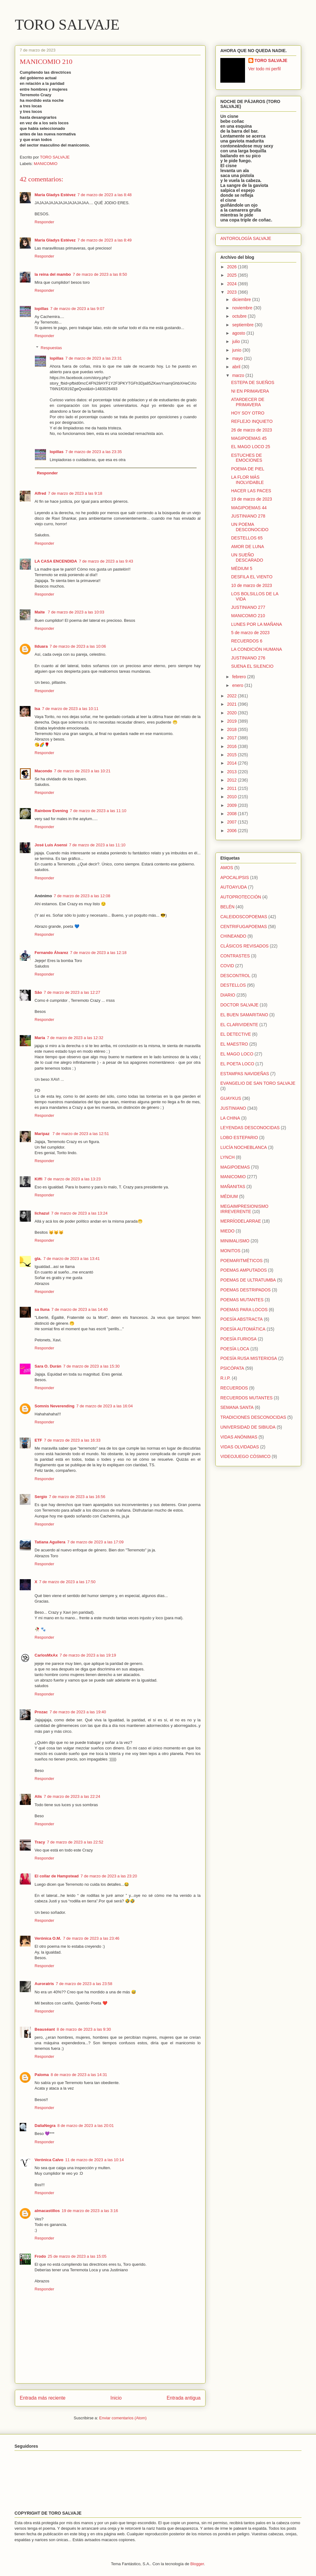  What do you see at coordinates (234, 877) in the screenshot?
I see `APOCALIPSIS` at bounding box center [234, 877].